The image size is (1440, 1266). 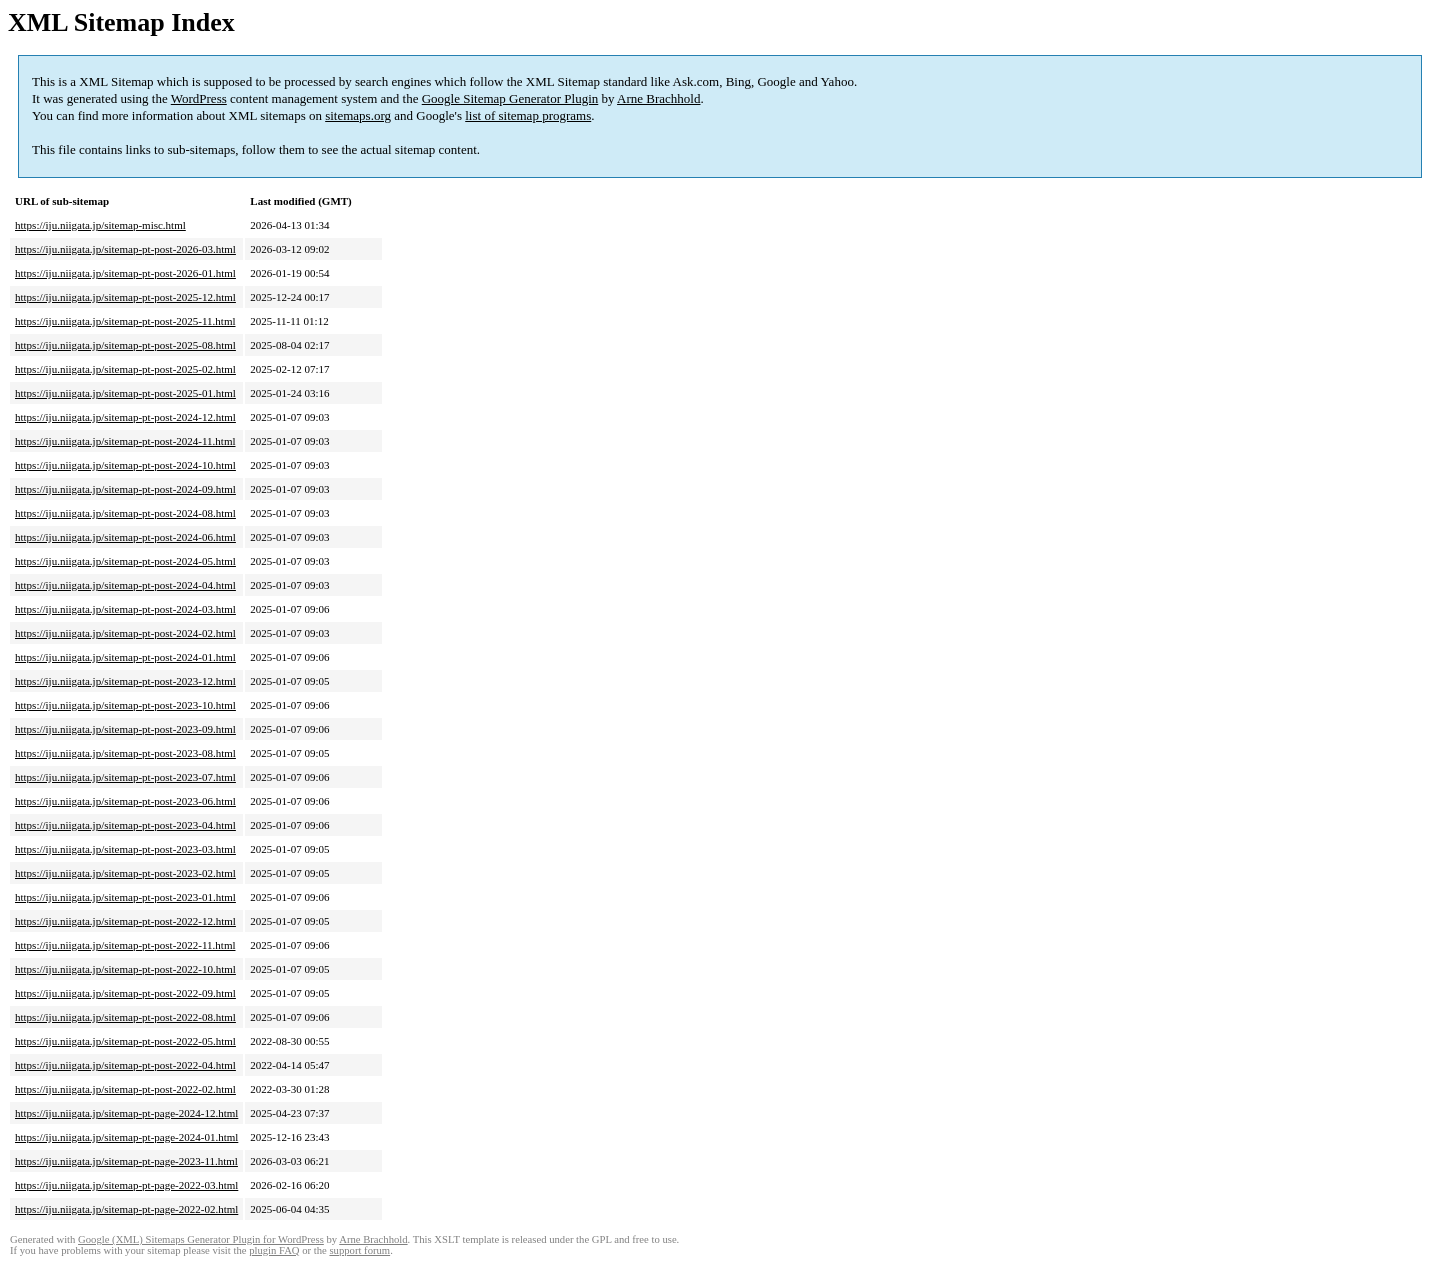 I want to click on https://iju.niigata.jp/sitemap-pt-post-2023-08.html, so click(x=125, y=753).